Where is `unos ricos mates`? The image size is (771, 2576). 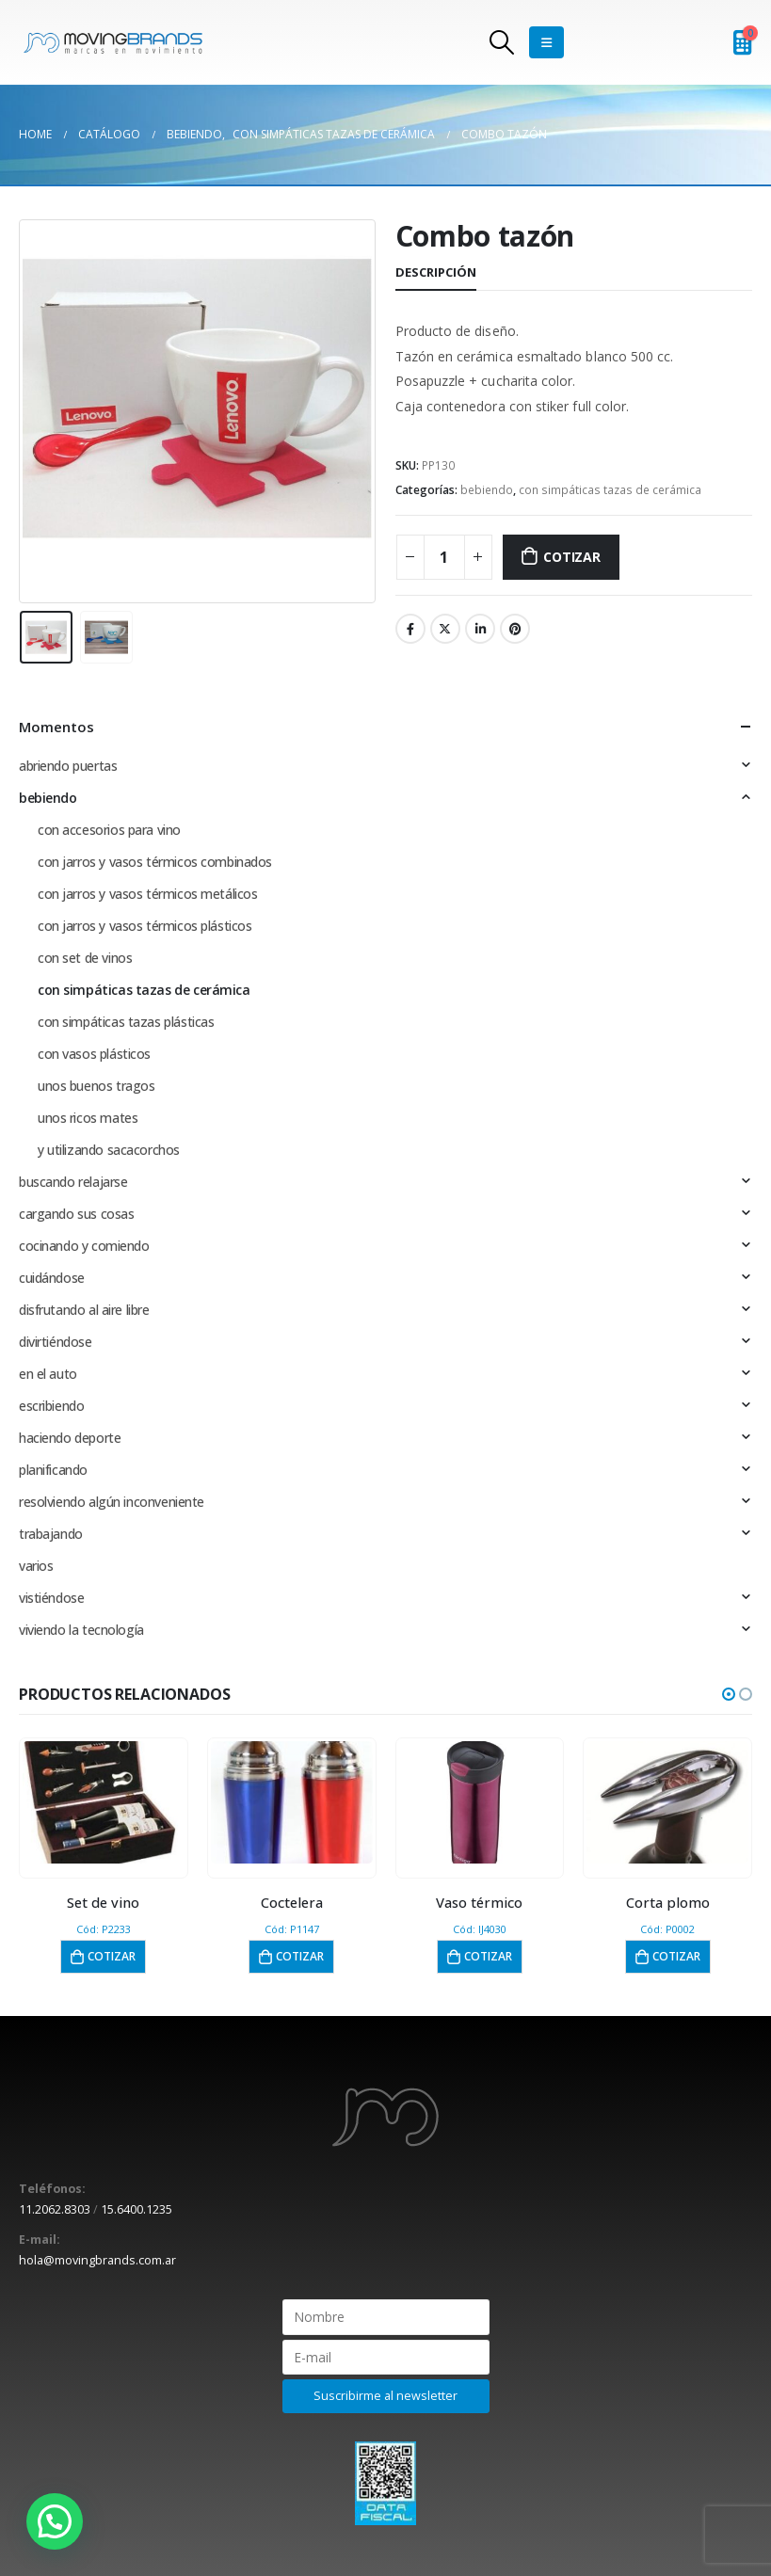 unos ricos mates is located at coordinates (87, 1118).